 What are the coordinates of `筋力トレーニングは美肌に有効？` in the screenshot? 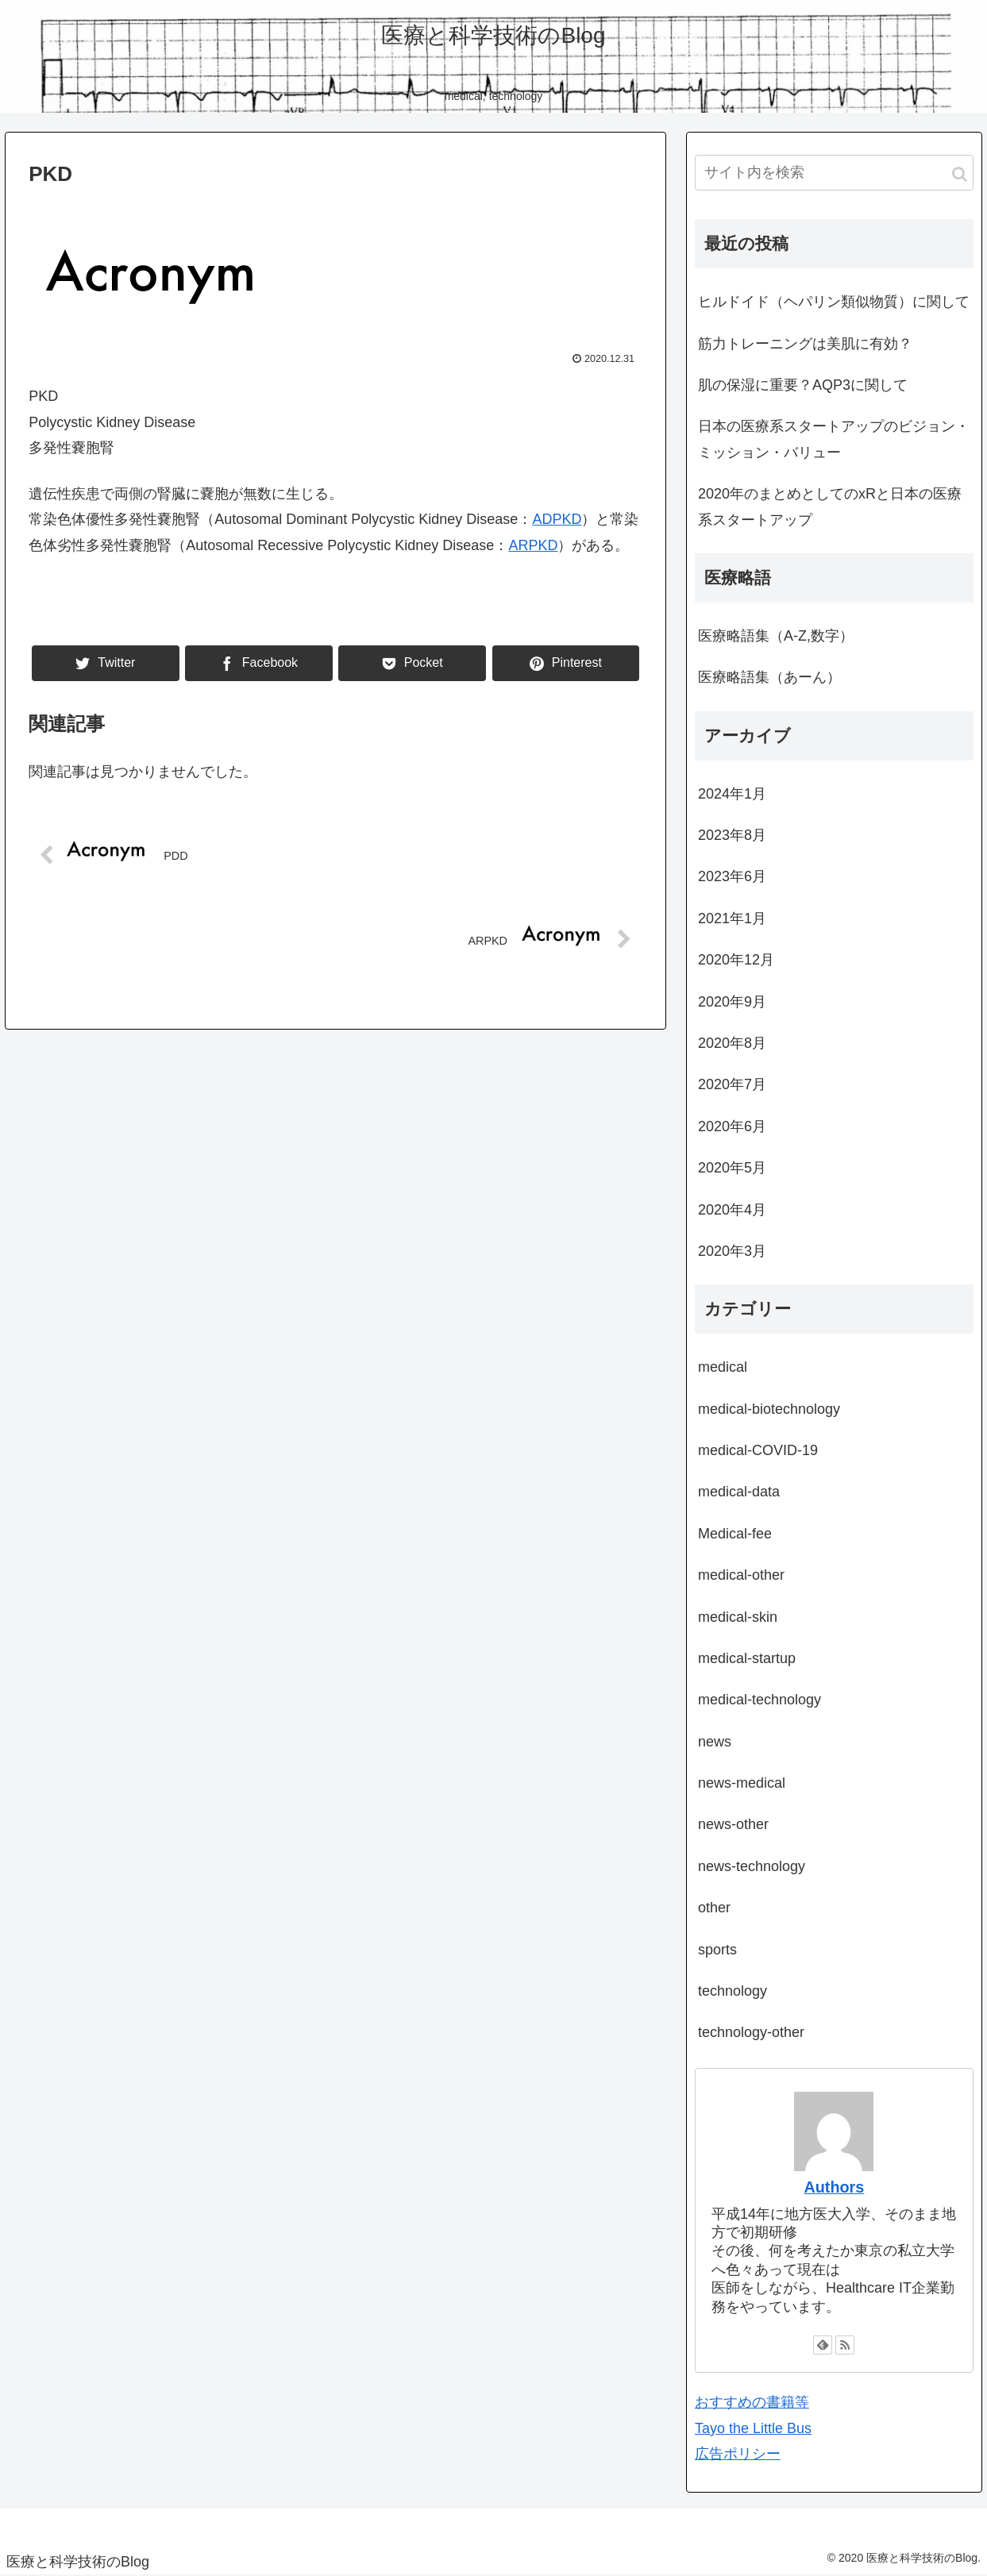 It's located at (805, 344).